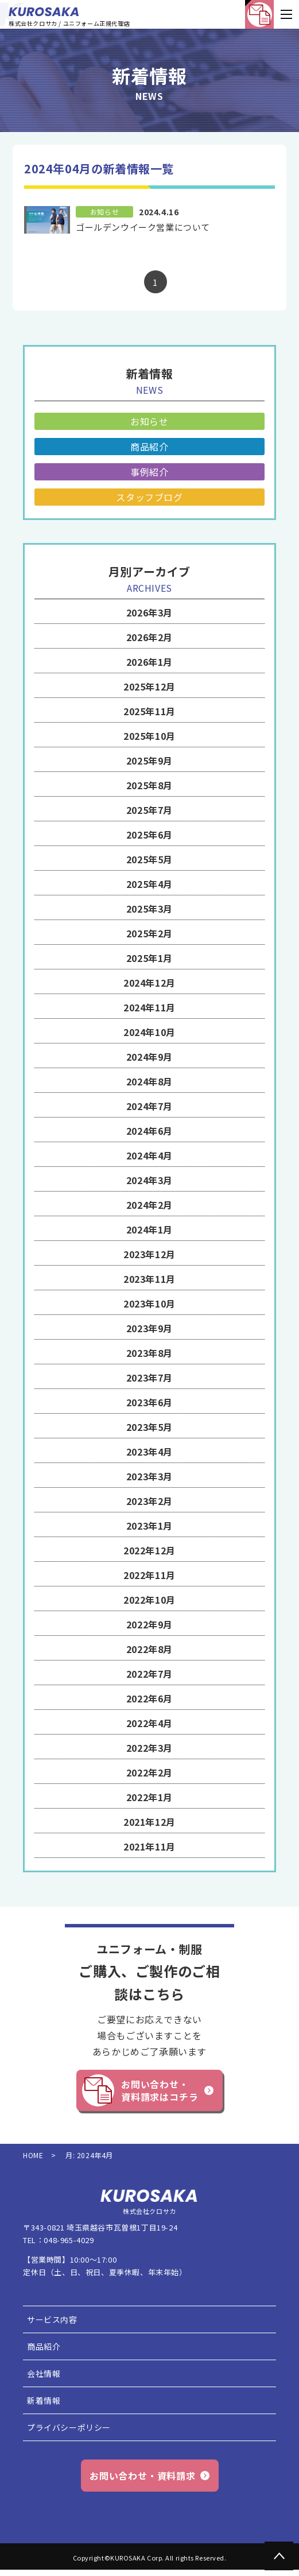 The width and height of the screenshot is (299, 2576). What do you see at coordinates (149, 1772) in the screenshot?
I see `2022年2月` at bounding box center [149, 1772].